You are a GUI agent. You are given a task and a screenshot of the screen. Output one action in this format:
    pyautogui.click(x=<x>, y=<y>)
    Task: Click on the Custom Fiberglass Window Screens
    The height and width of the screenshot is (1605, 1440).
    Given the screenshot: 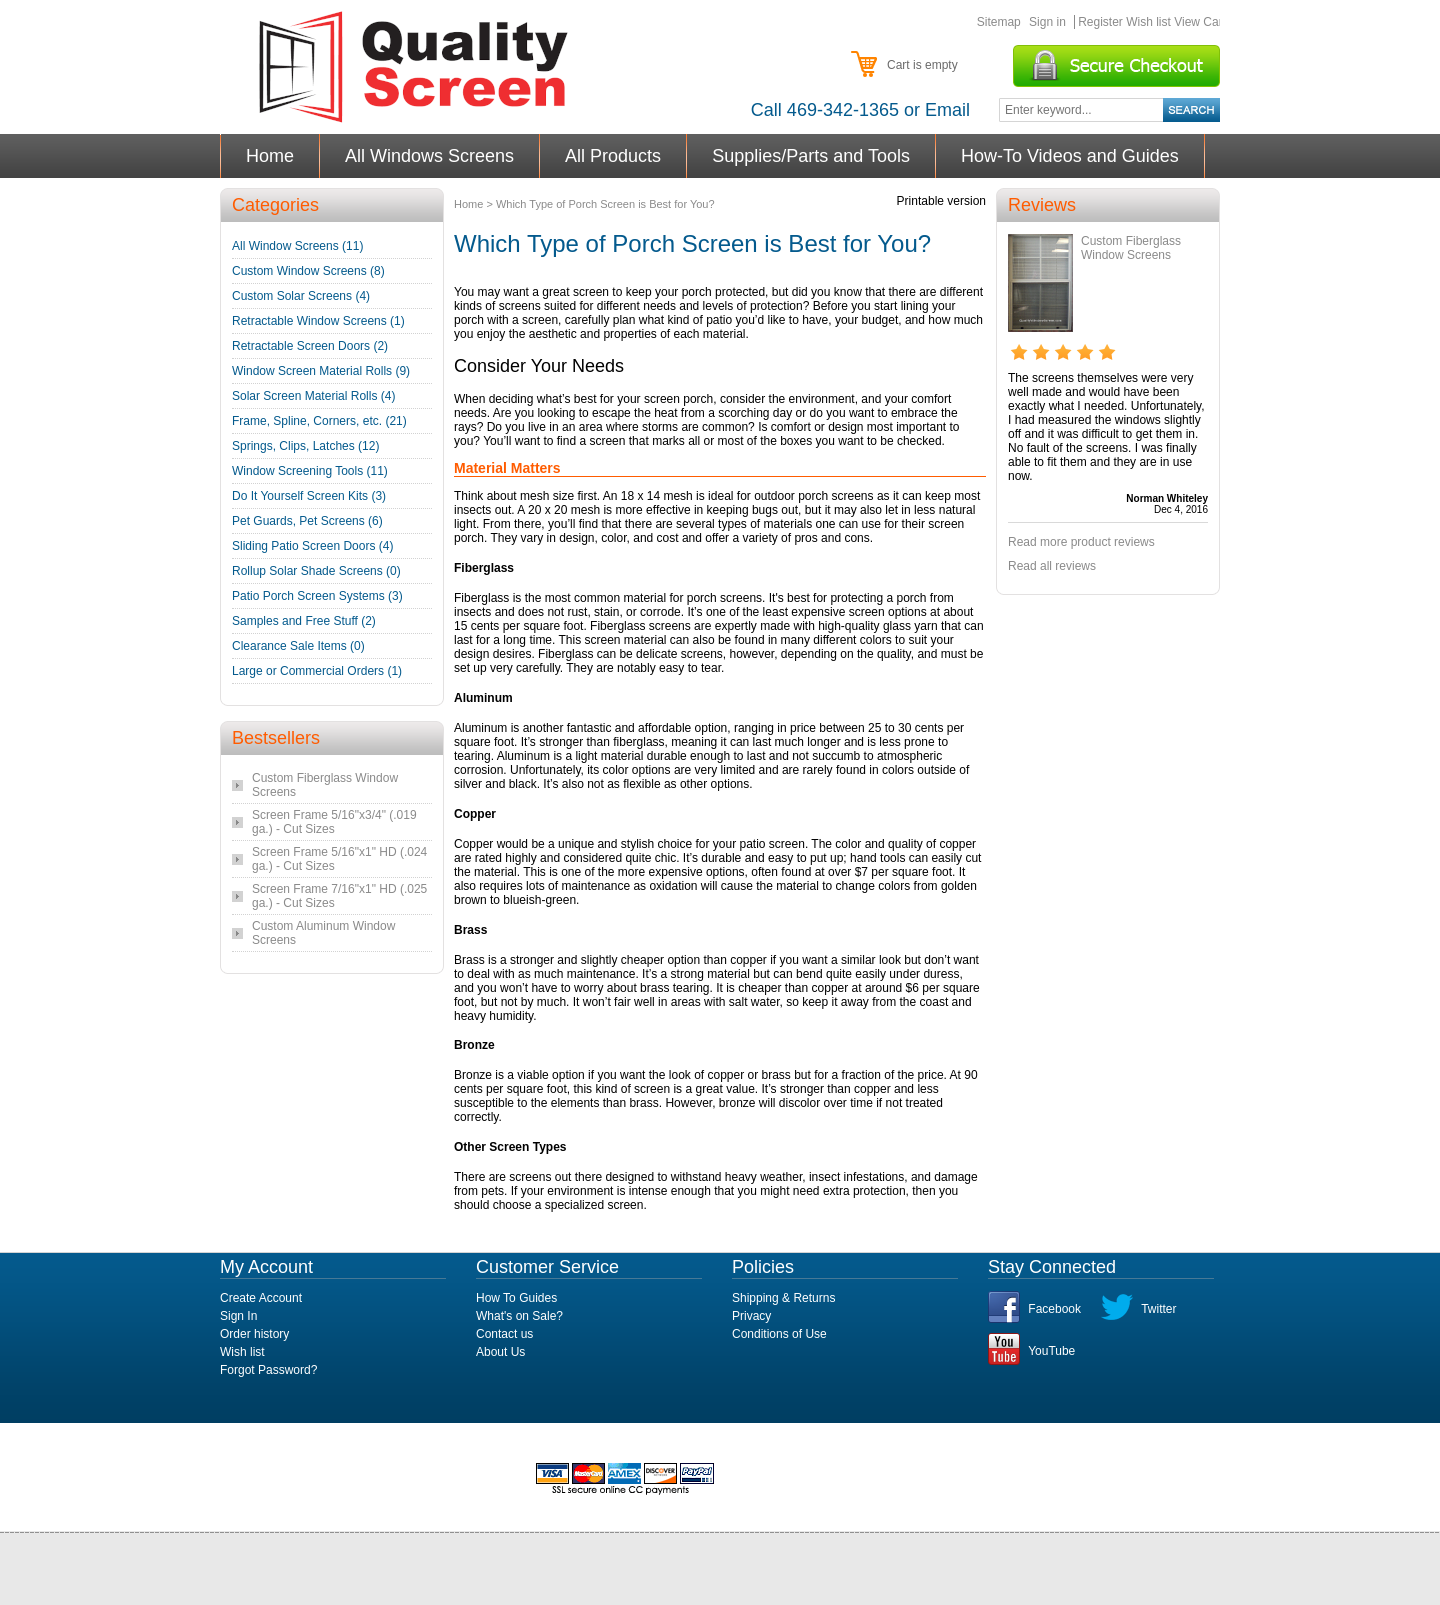 What is the action you would take?
    pyautogui.click(x=1131, y=248)
    